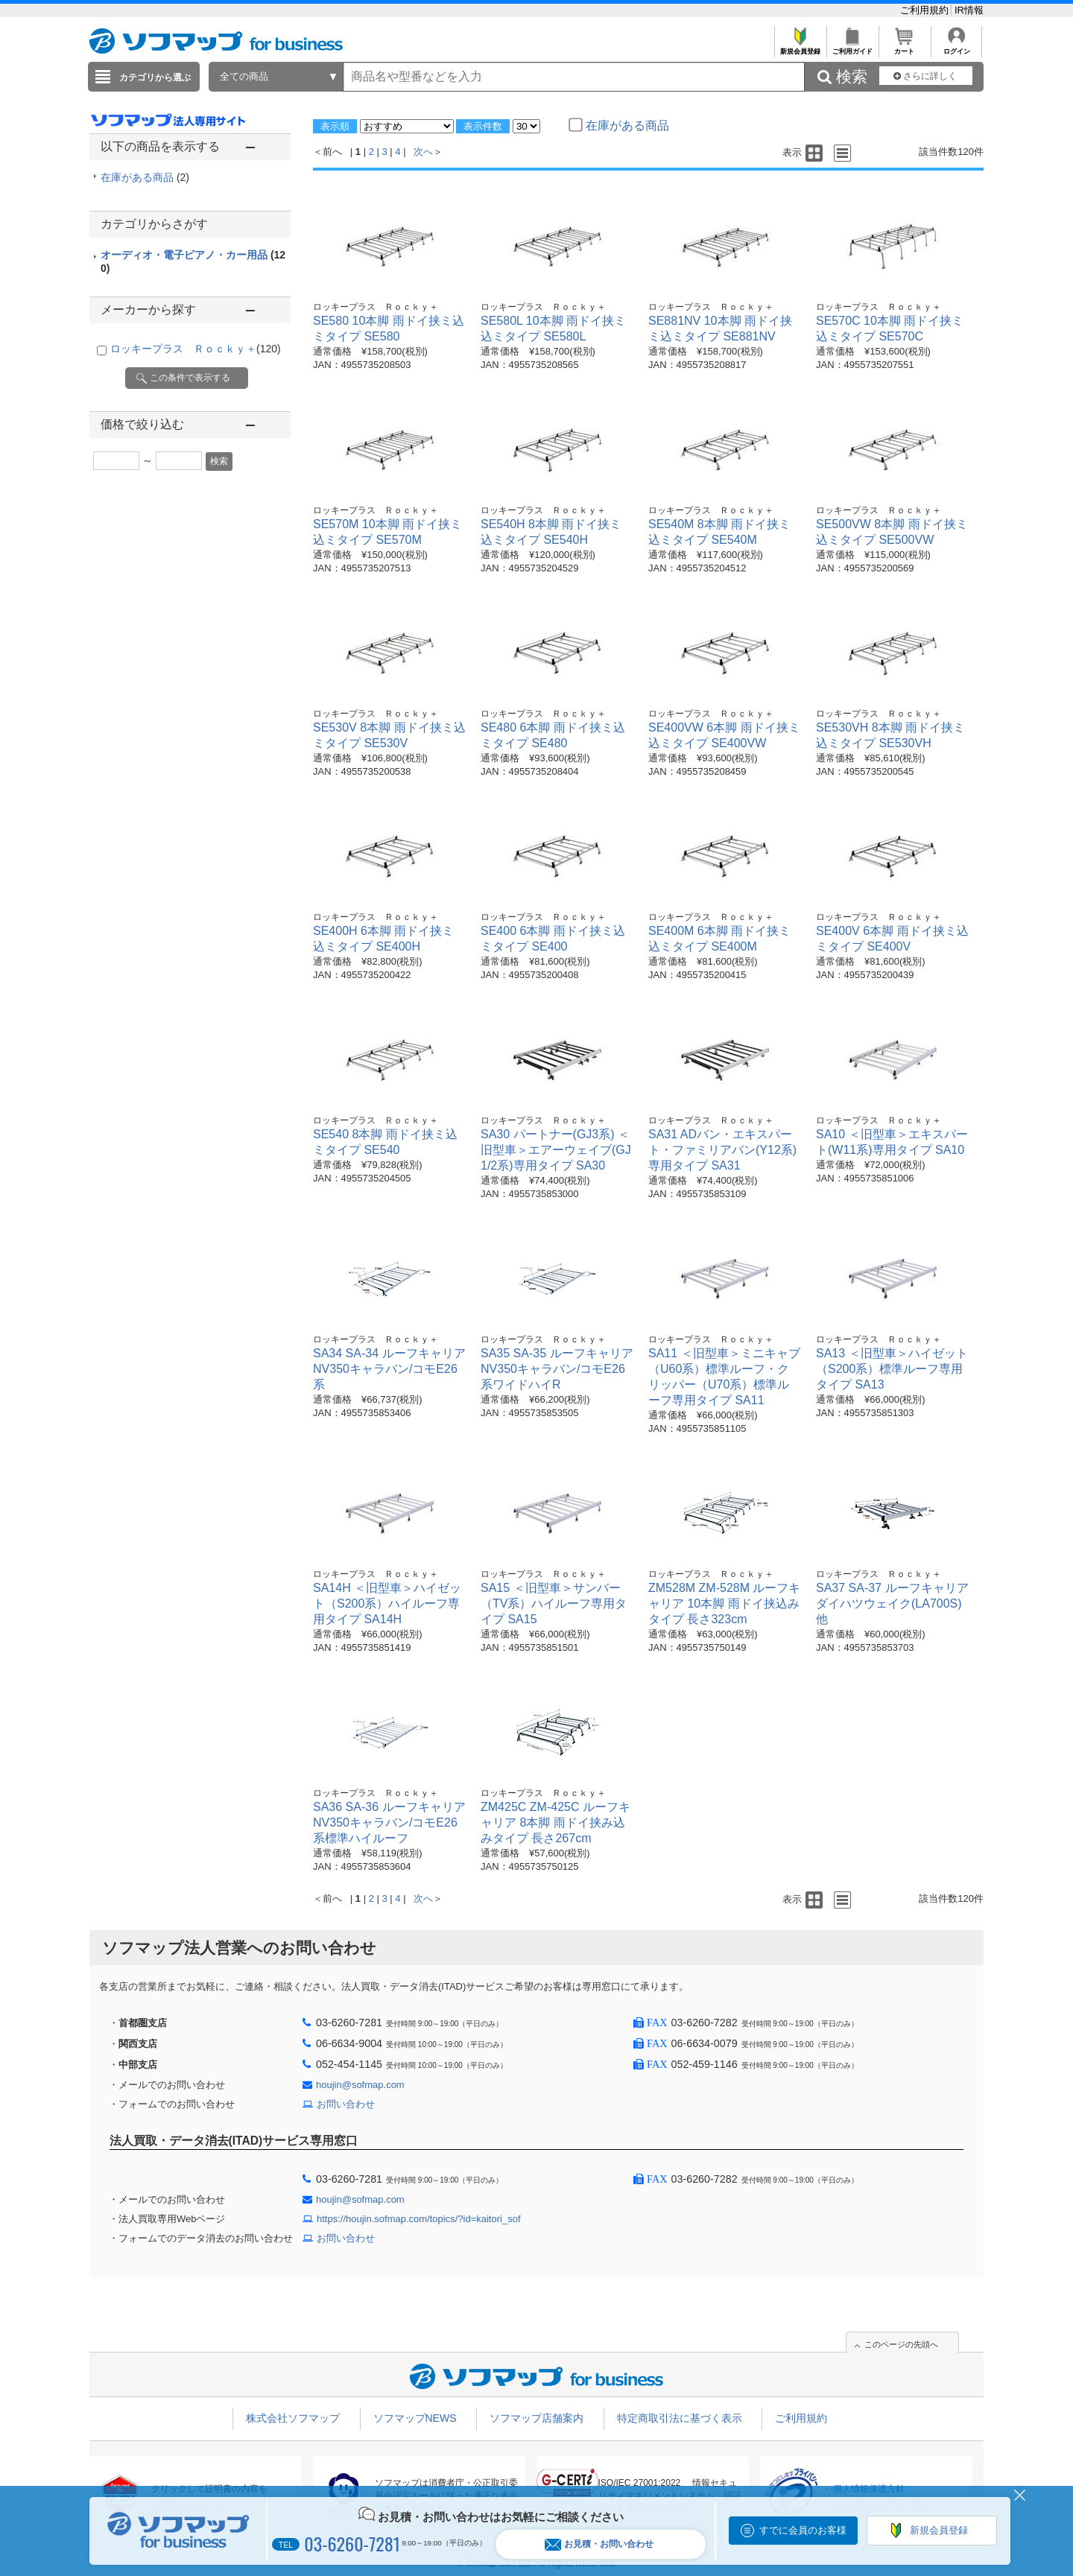 The height and width of the screenshot is (2576, 1073). What do you see at coordinates (904, 47) in the screenshot?
I see `カート` at bounding box center [904, 47].